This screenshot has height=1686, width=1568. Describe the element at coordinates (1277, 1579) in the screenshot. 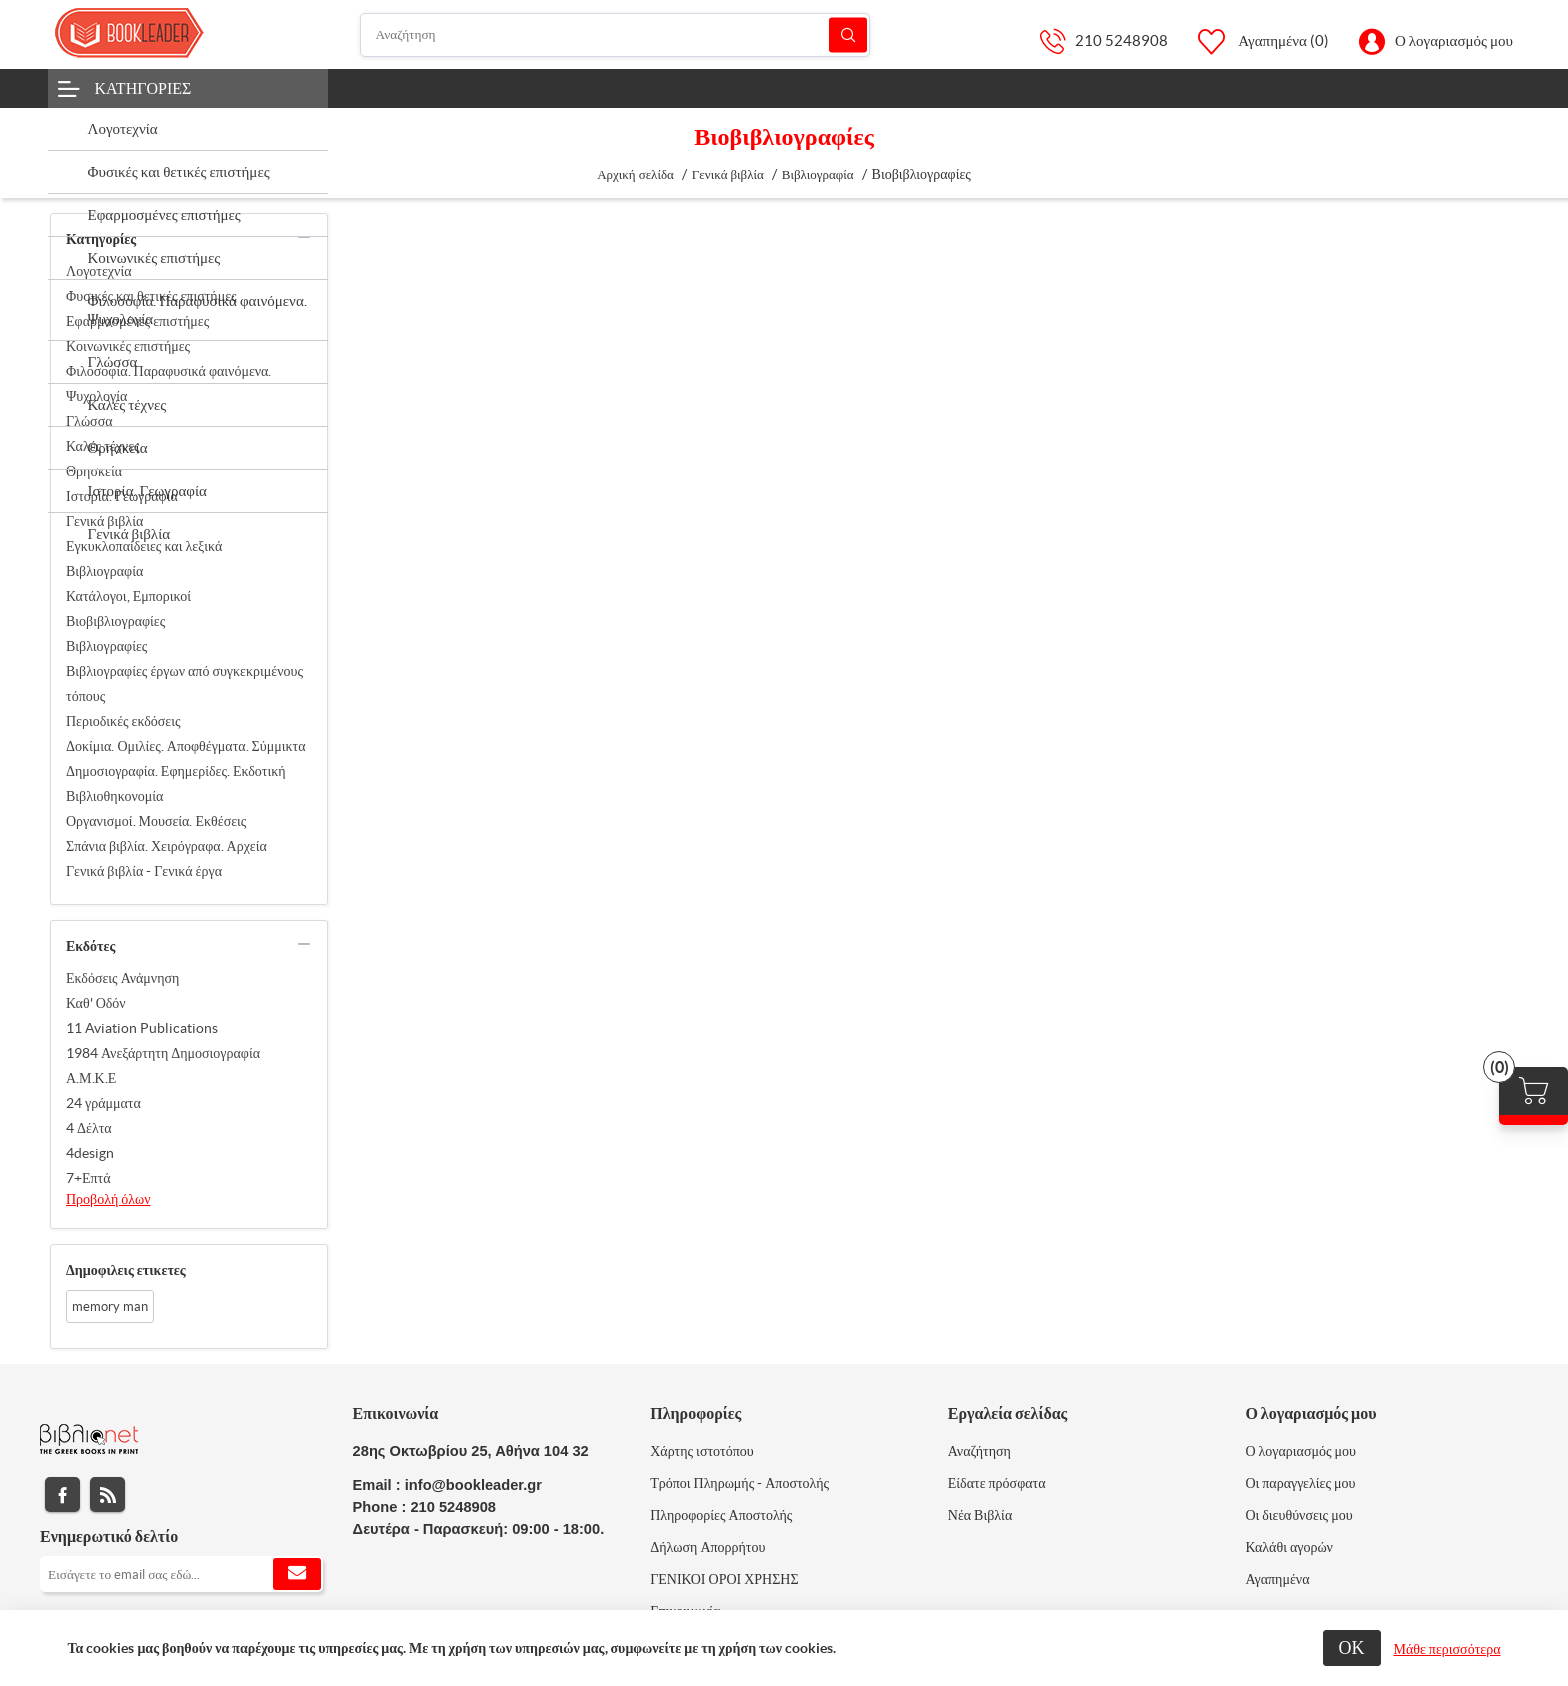

I see `Αγαπημένα` at that location.